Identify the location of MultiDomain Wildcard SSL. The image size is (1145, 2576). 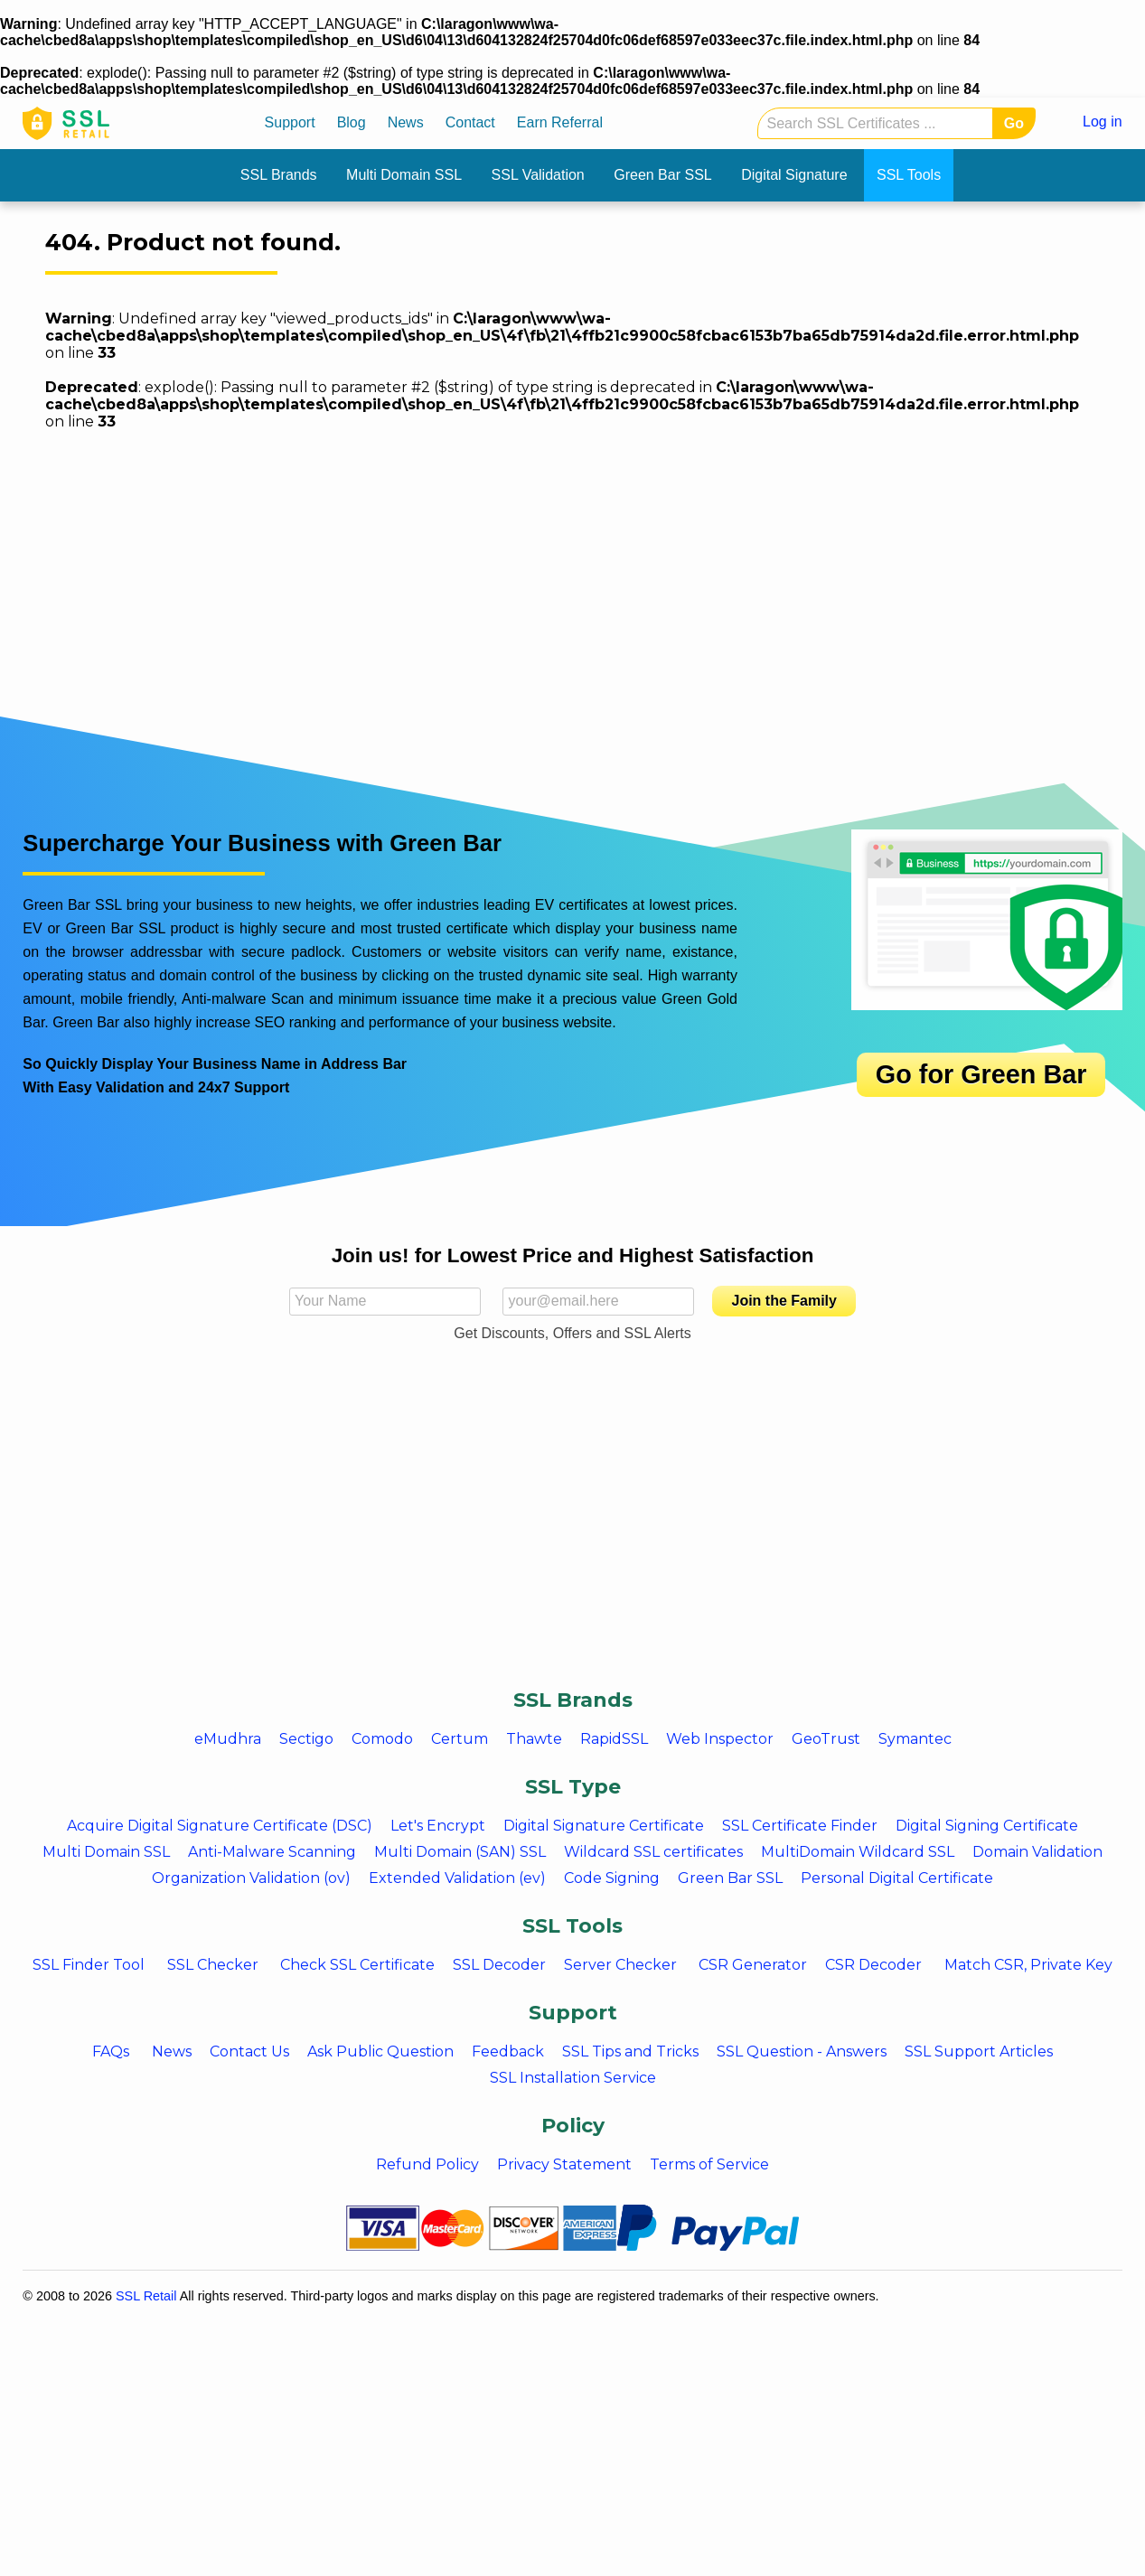
(857, 1851).